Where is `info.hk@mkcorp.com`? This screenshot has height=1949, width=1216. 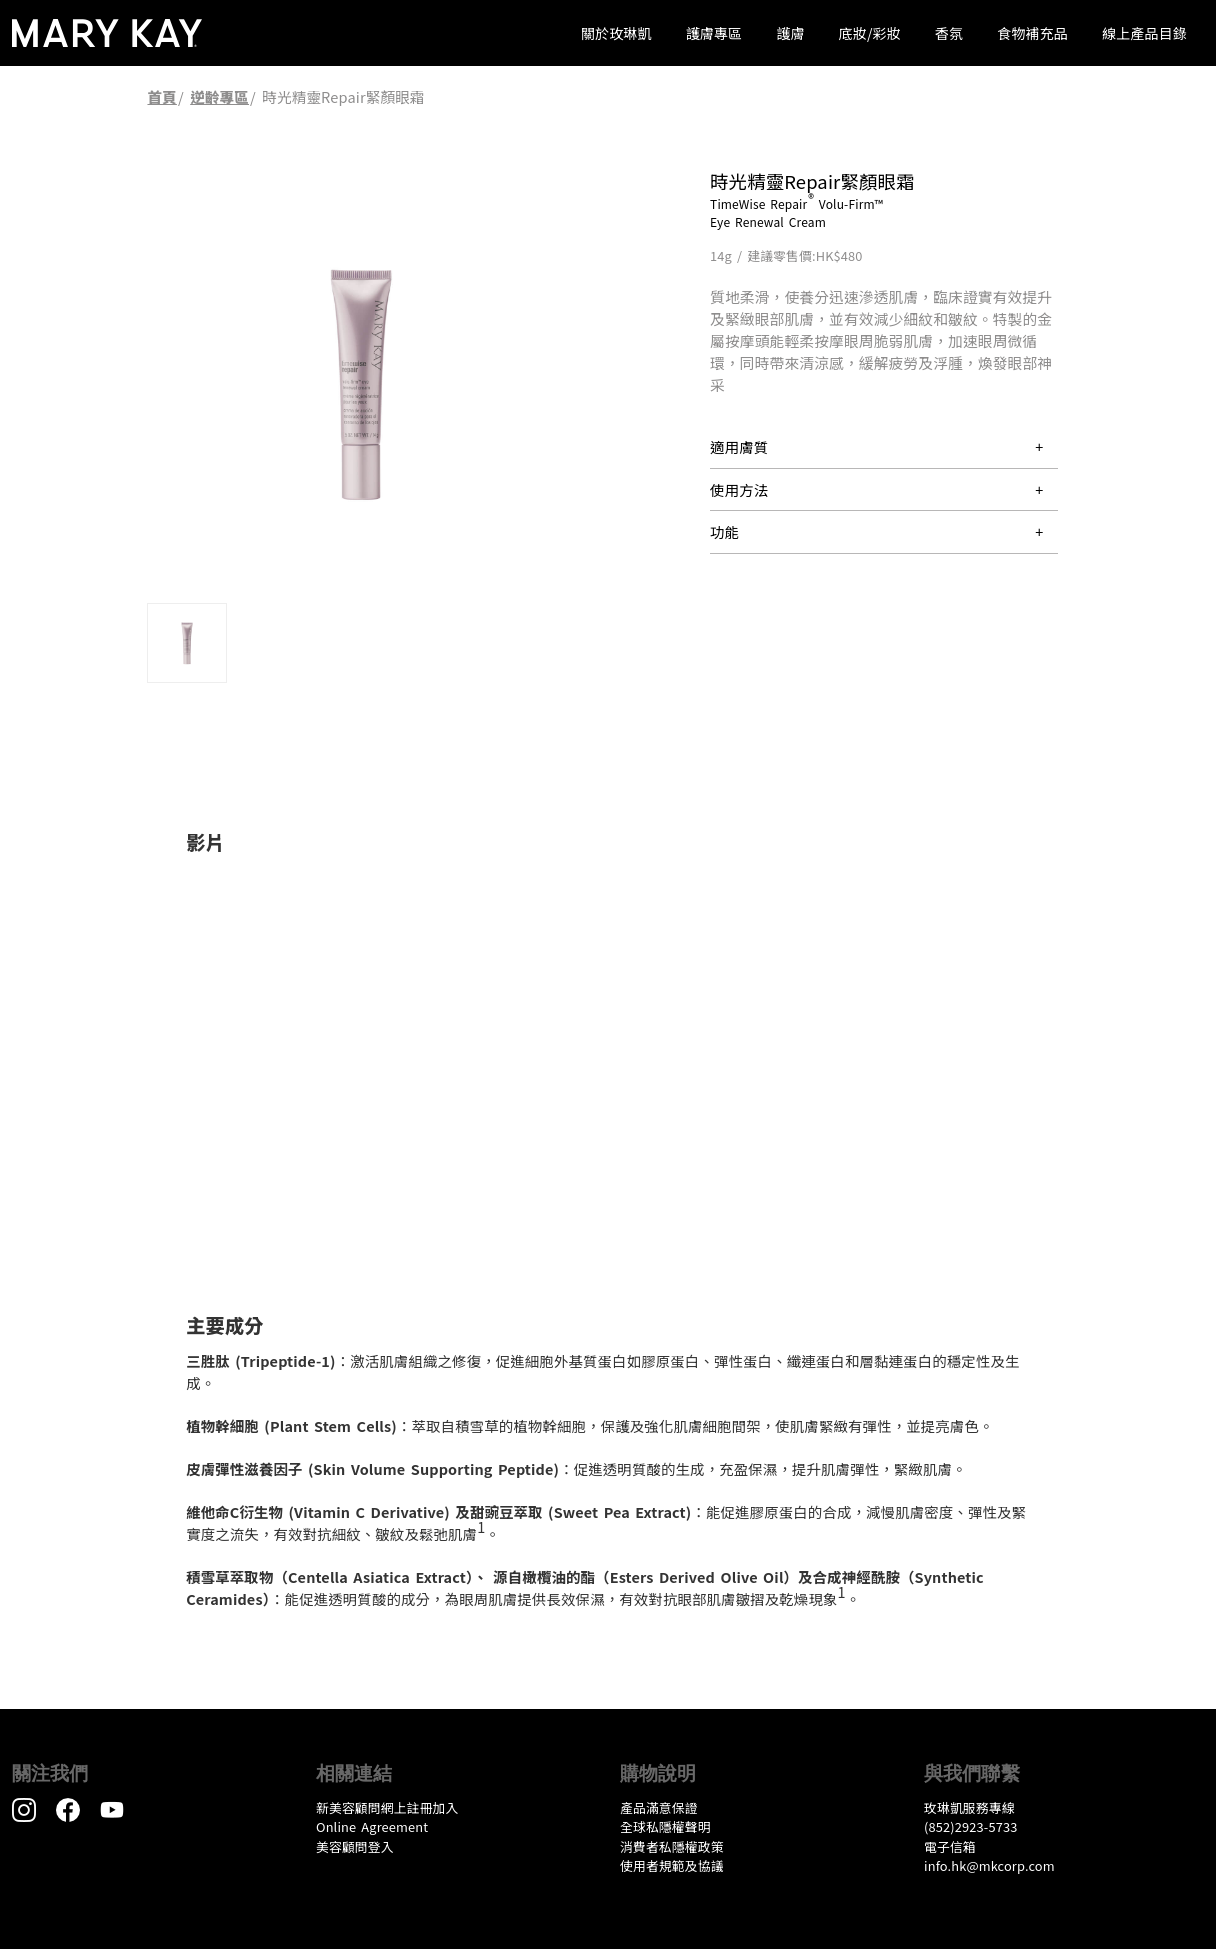
info.hk@mkcorp.com is located at coordinates (989, 1865).